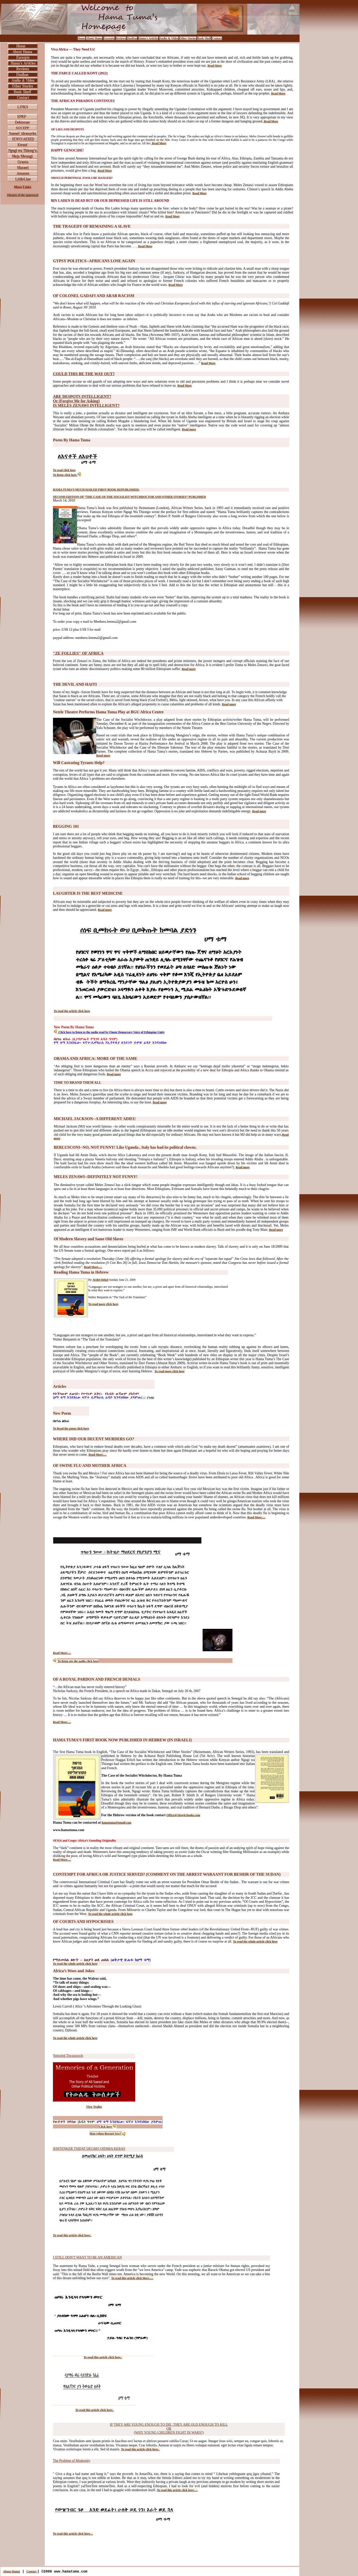 The width and height of the screenshot is (358, 2576). Describe the element at coordinates (76, 1661) in the screenshot. I see `To listen ato the audio click here` at that location.